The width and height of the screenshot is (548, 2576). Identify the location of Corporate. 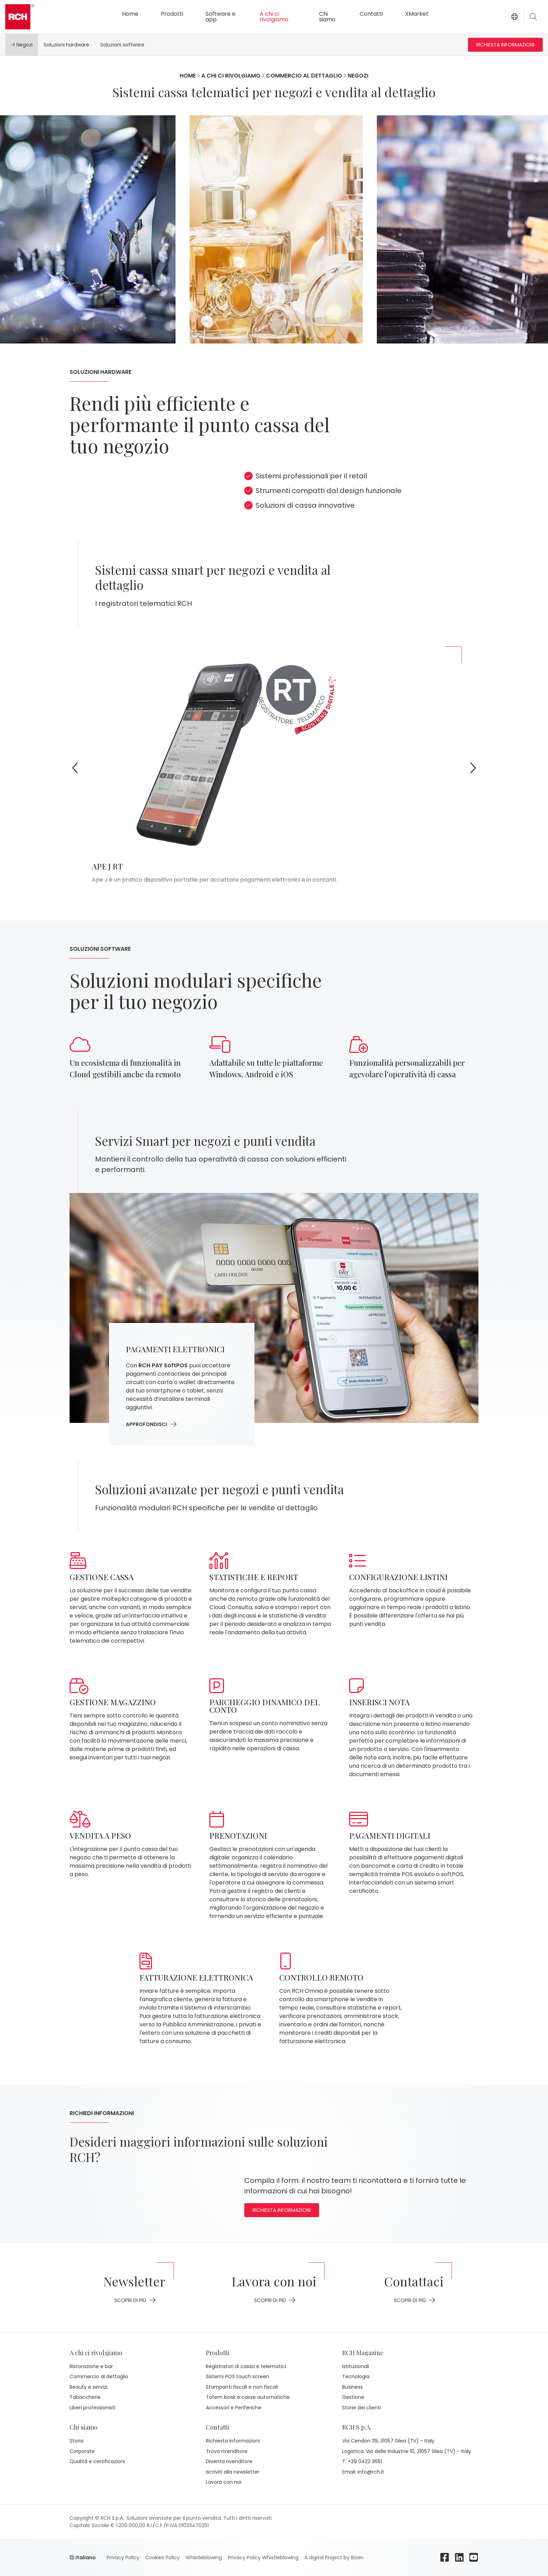
(82, 2451).